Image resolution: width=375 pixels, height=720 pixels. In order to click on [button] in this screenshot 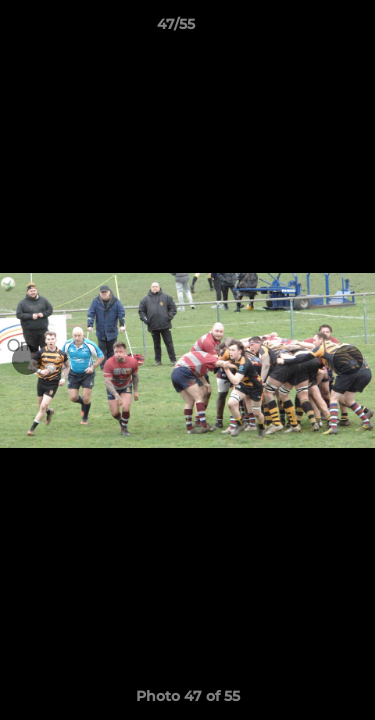, I will do `click(303, 29)`.